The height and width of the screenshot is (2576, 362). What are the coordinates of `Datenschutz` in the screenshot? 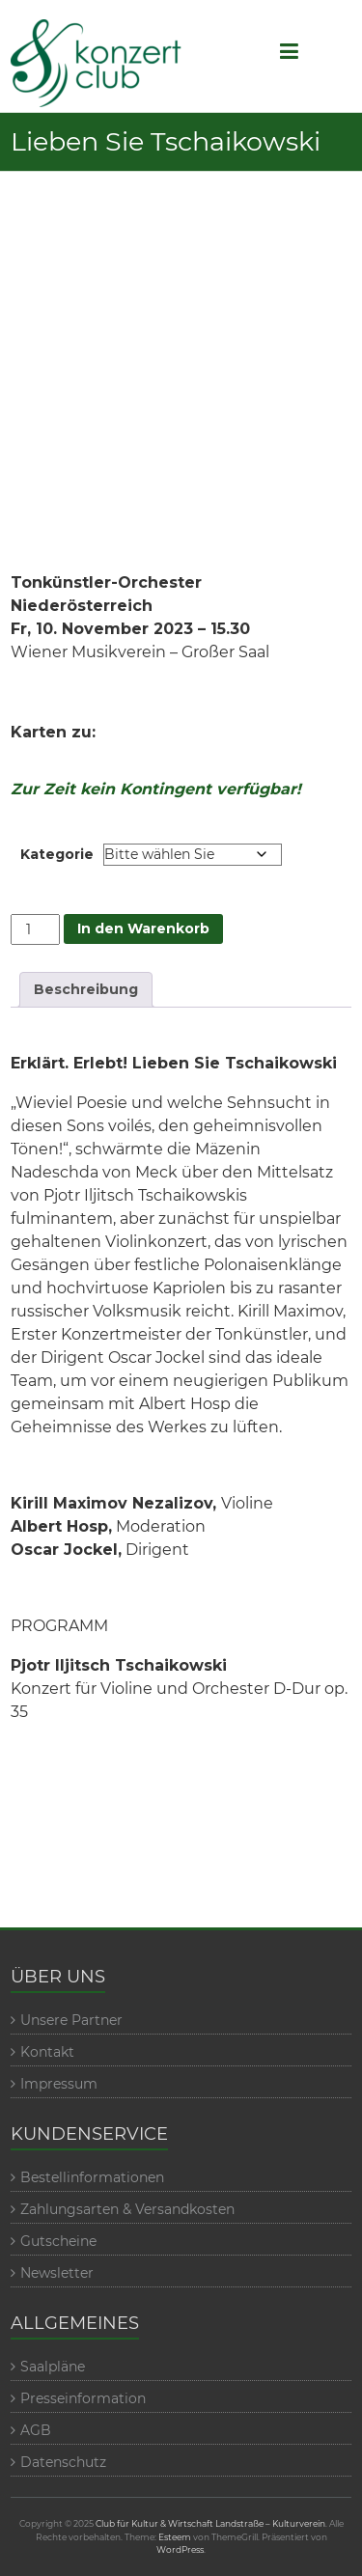 It's located at (63, 2462).